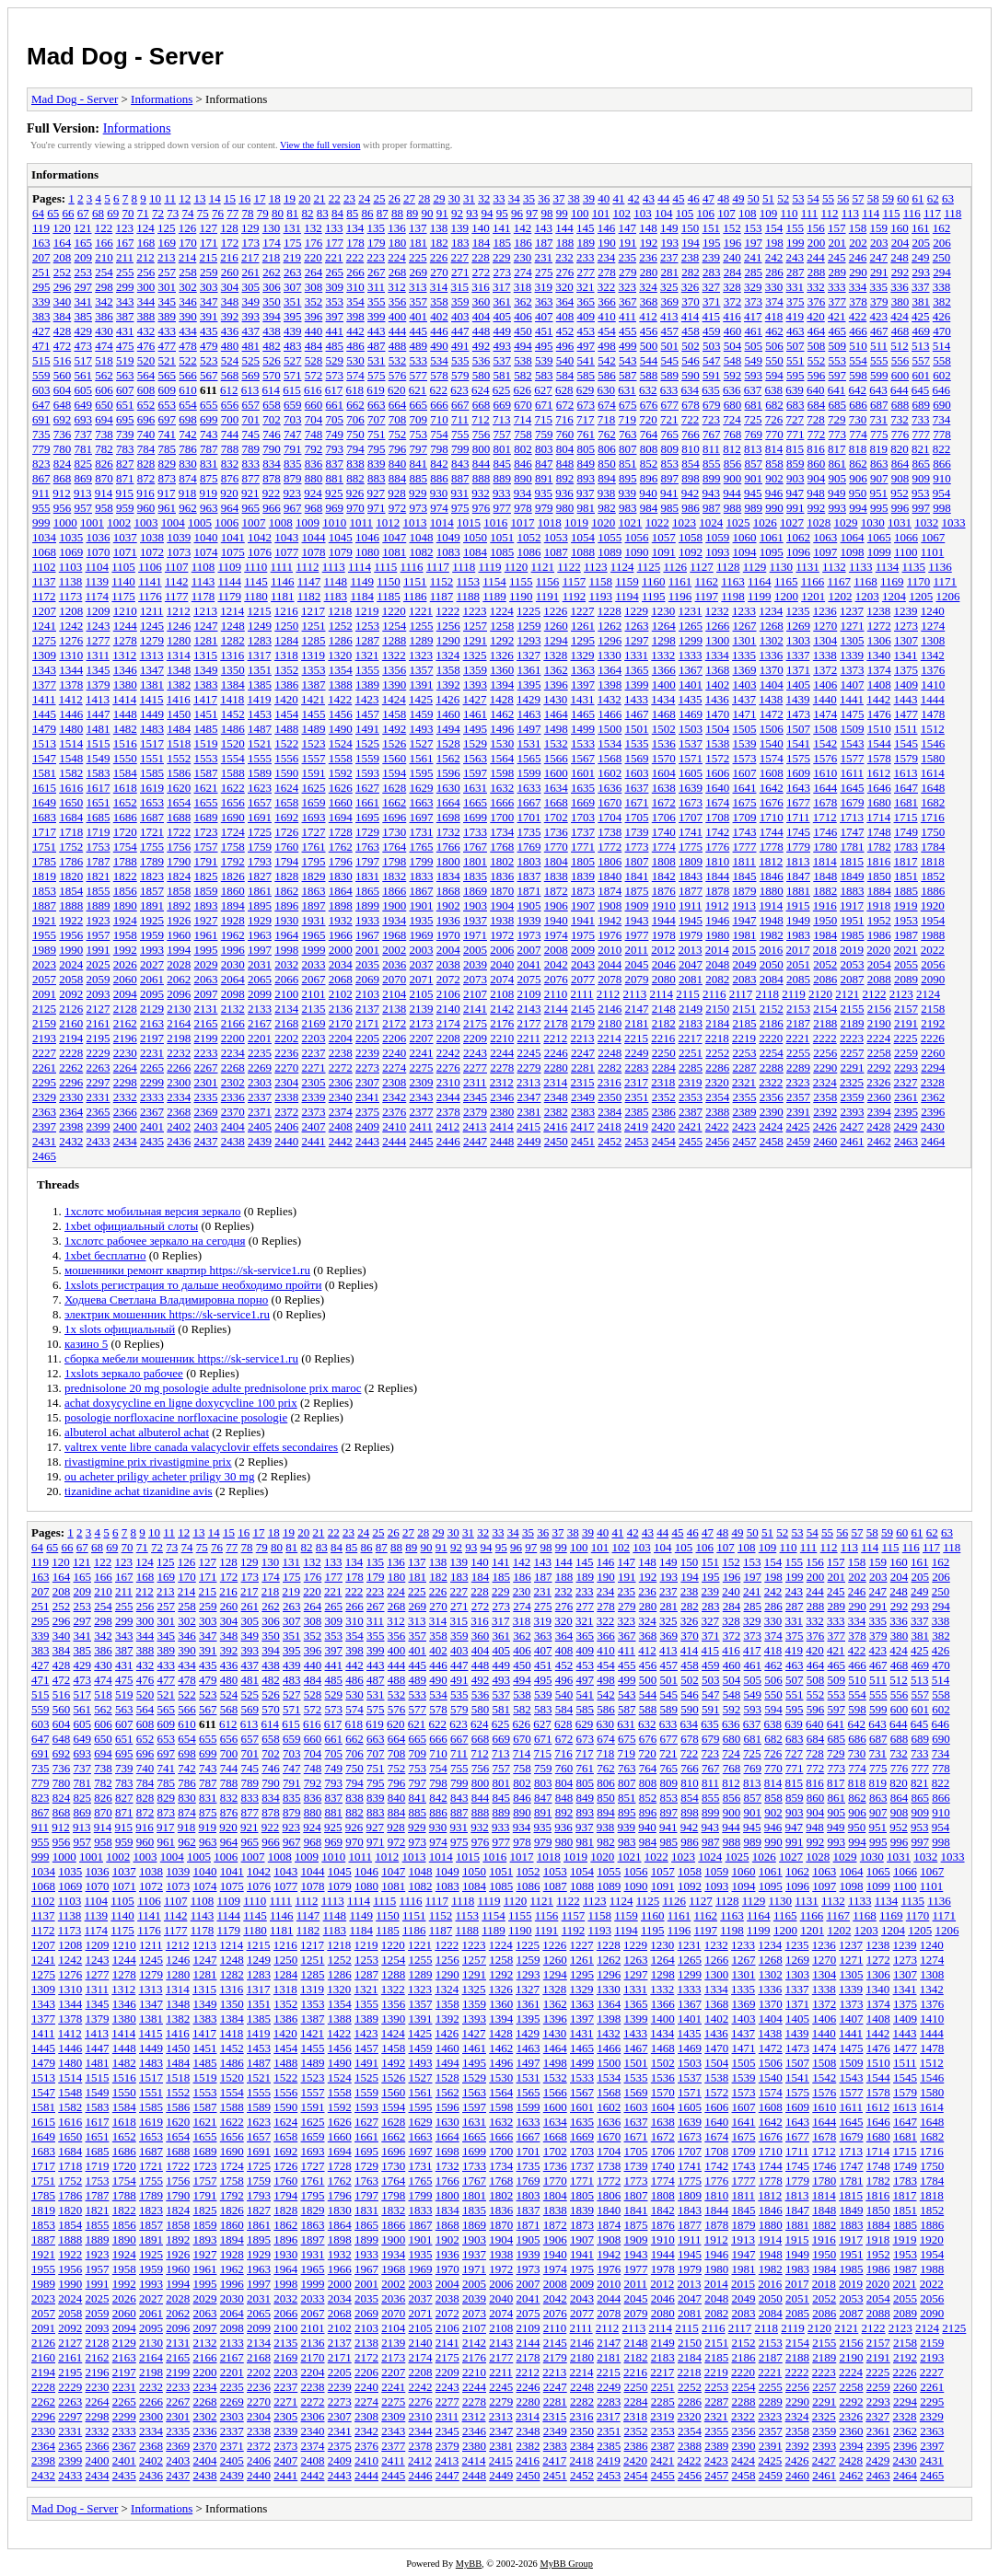  Describe the element at coordinates (637, 714) in the screenshot. I see `1467` at that location.